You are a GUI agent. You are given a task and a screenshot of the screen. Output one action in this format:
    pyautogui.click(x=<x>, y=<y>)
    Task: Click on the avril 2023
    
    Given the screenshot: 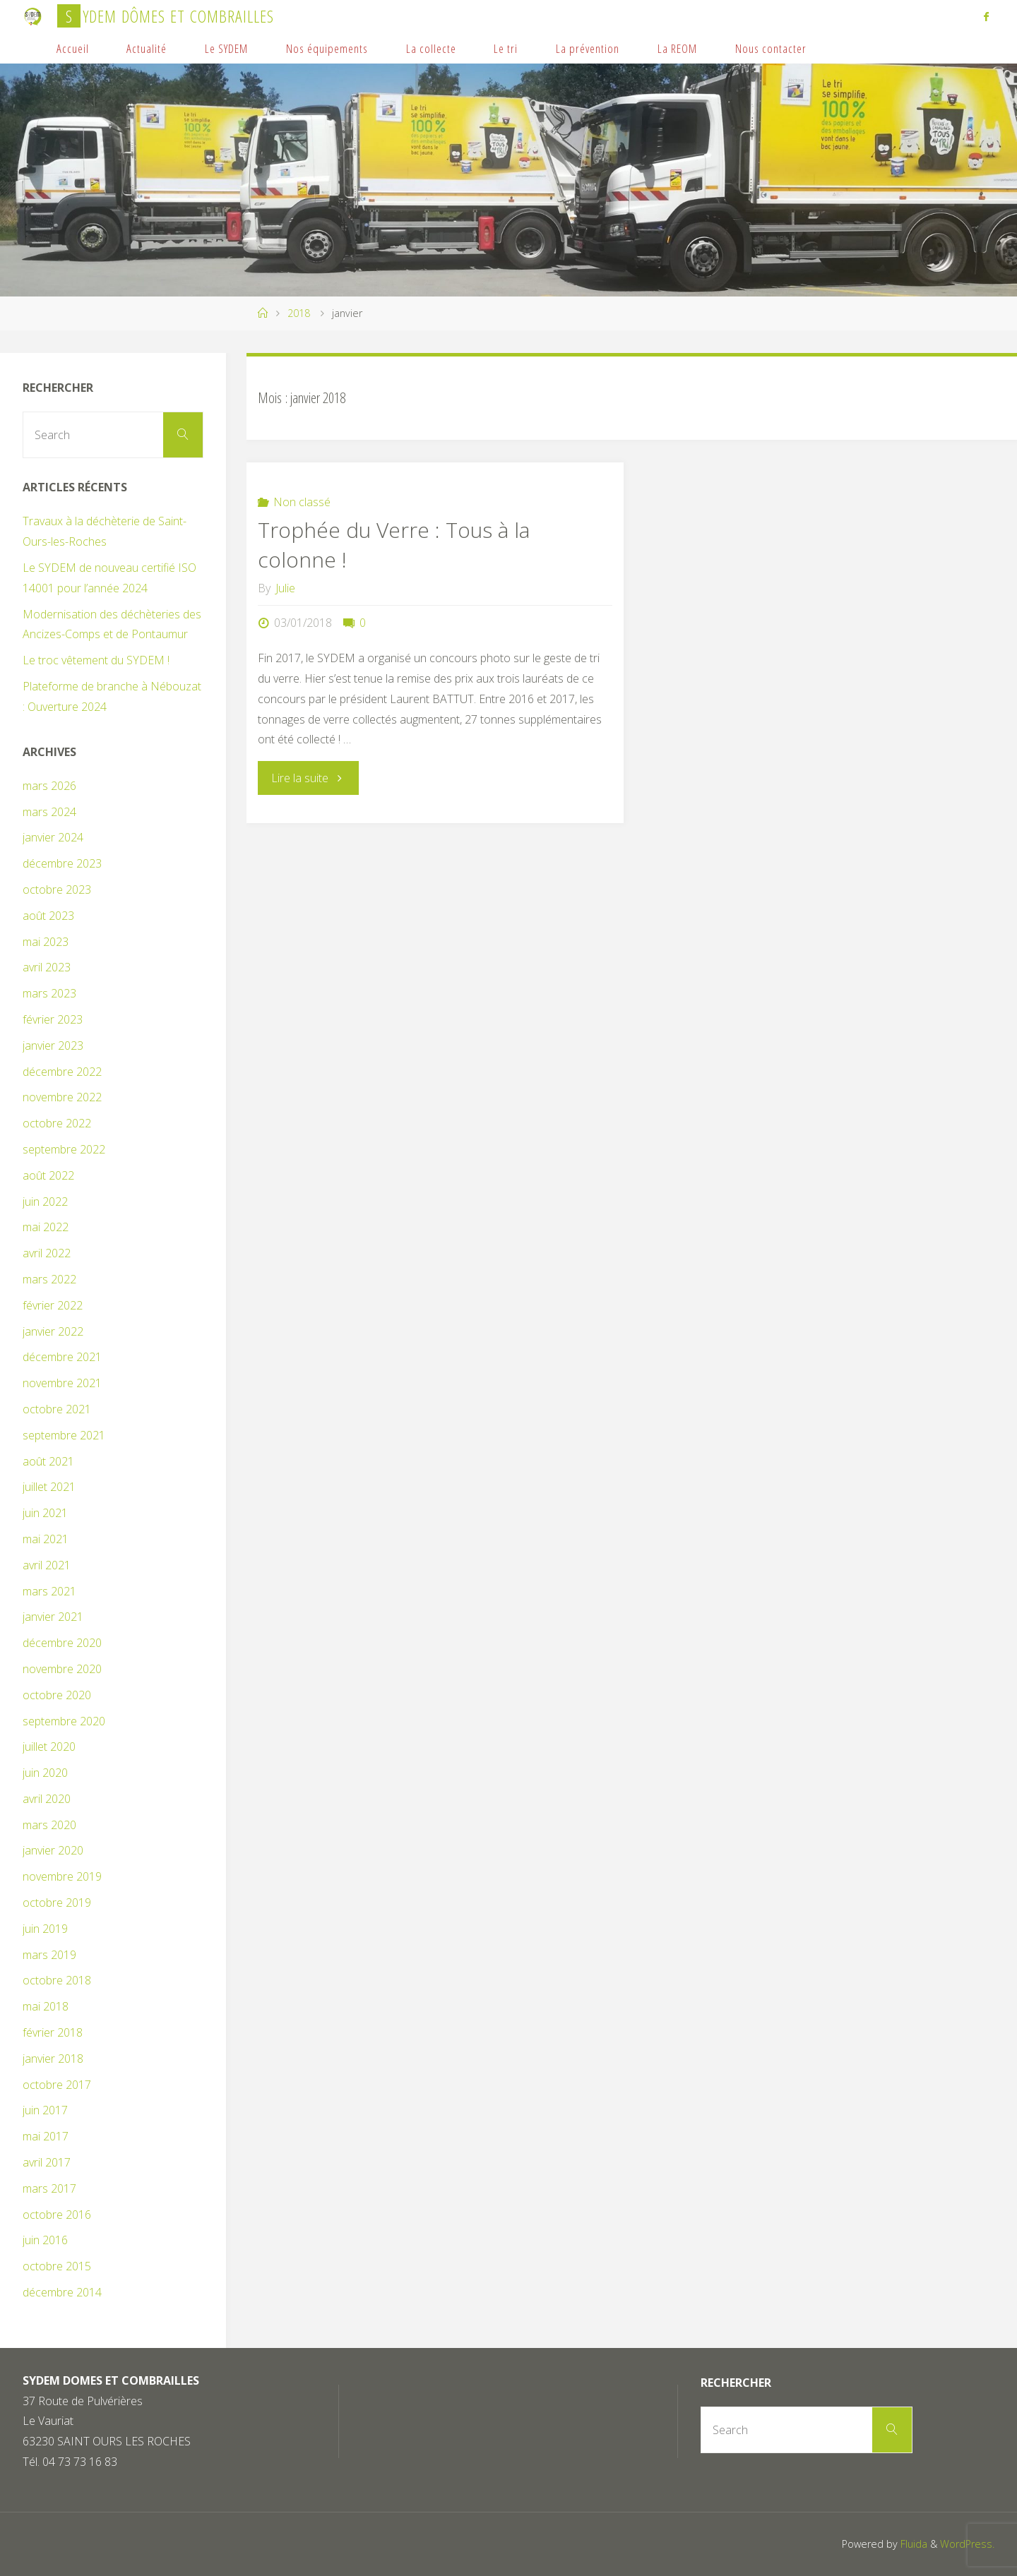 What is the action you would take?
    pyautogui.click(x=47, y=967)
    